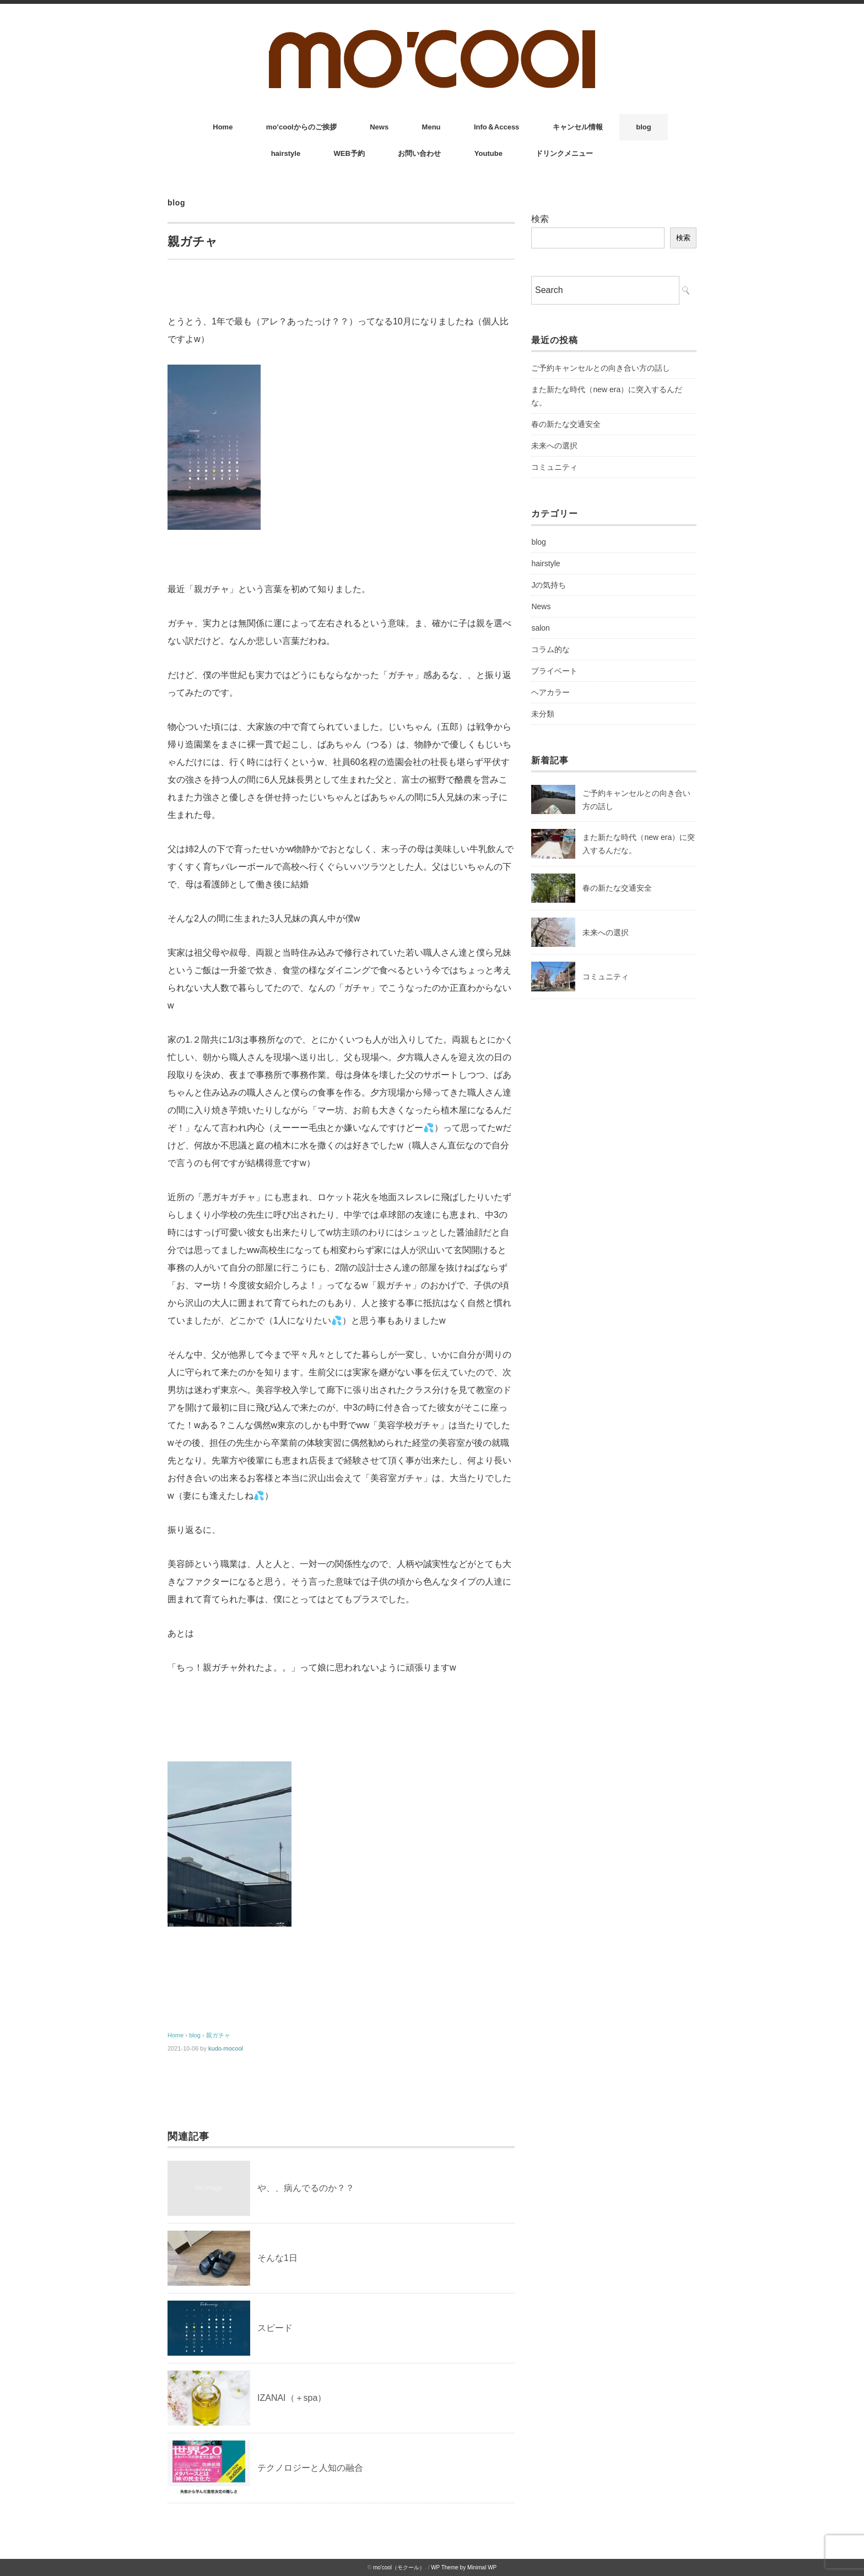 The height and width of the screenshot is (2576, 864). I want to click on WEB予約, so click(349, 153).